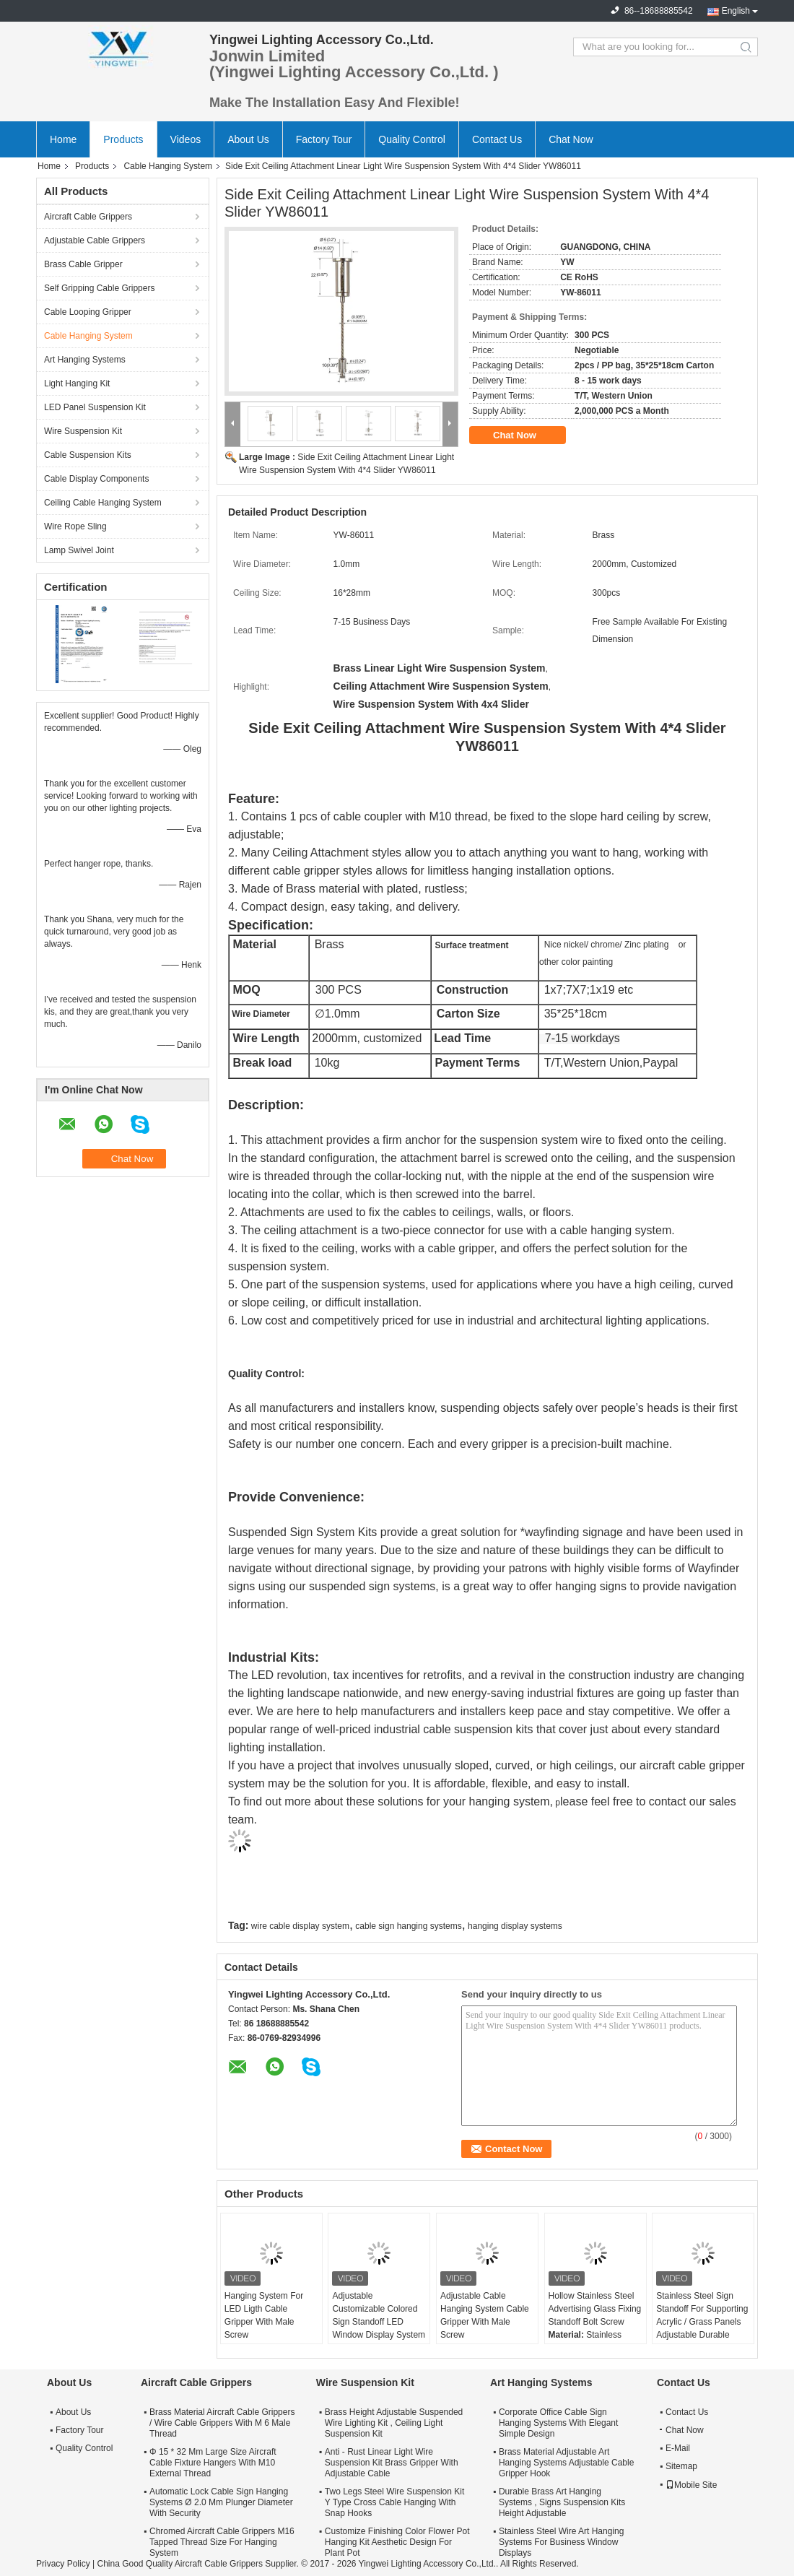 The image size is (794, 2576). What do you see at coordinates (212, 2463) in the screenshot?
I see `Φ 15 * 32 Mm Large Size Aircraft Cable Fixture Hangers With M10 External Thread` at bounding box center [212, 2463].